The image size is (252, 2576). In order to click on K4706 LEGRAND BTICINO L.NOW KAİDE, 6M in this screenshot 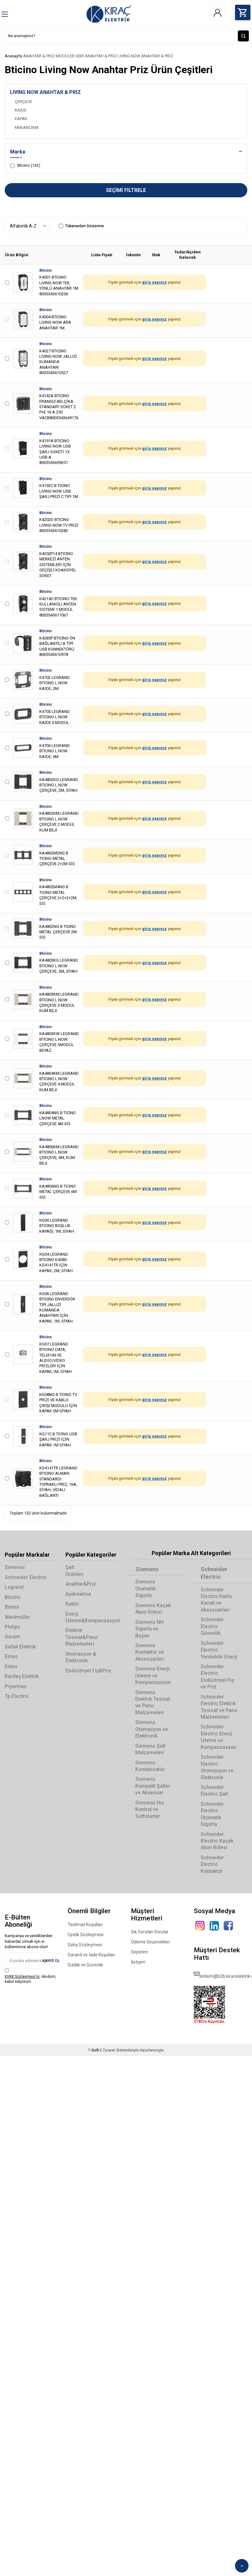, I will do `click(54, 751)`.